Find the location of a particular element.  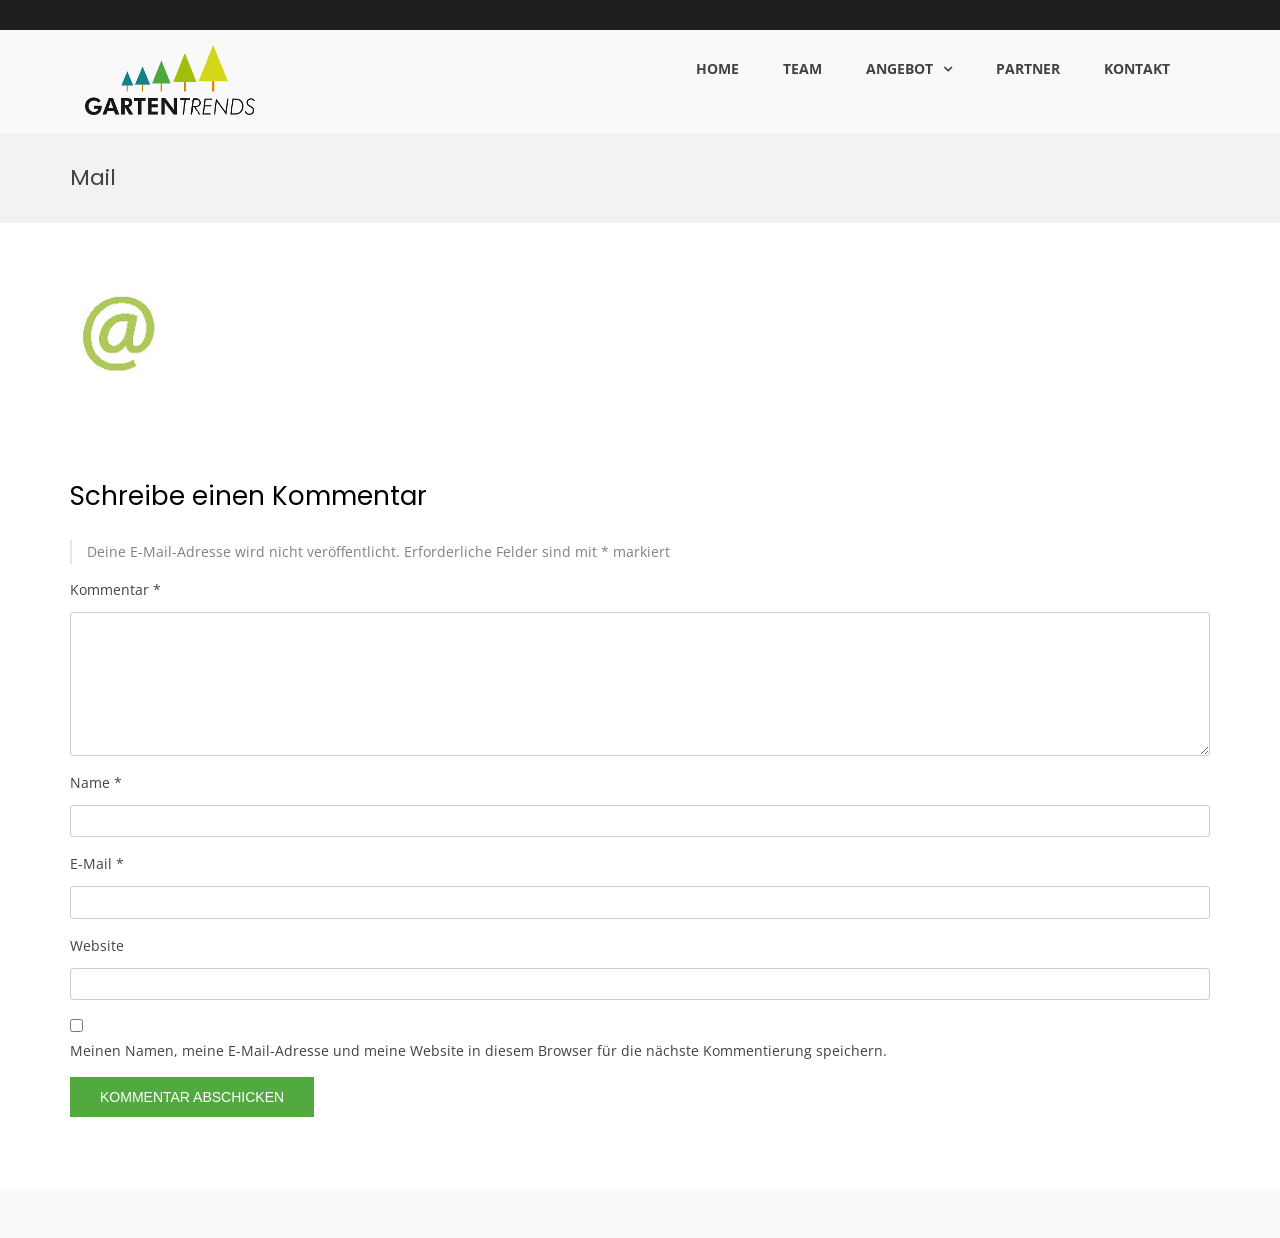

KONTAKT is located at coordinates (1137, 68).